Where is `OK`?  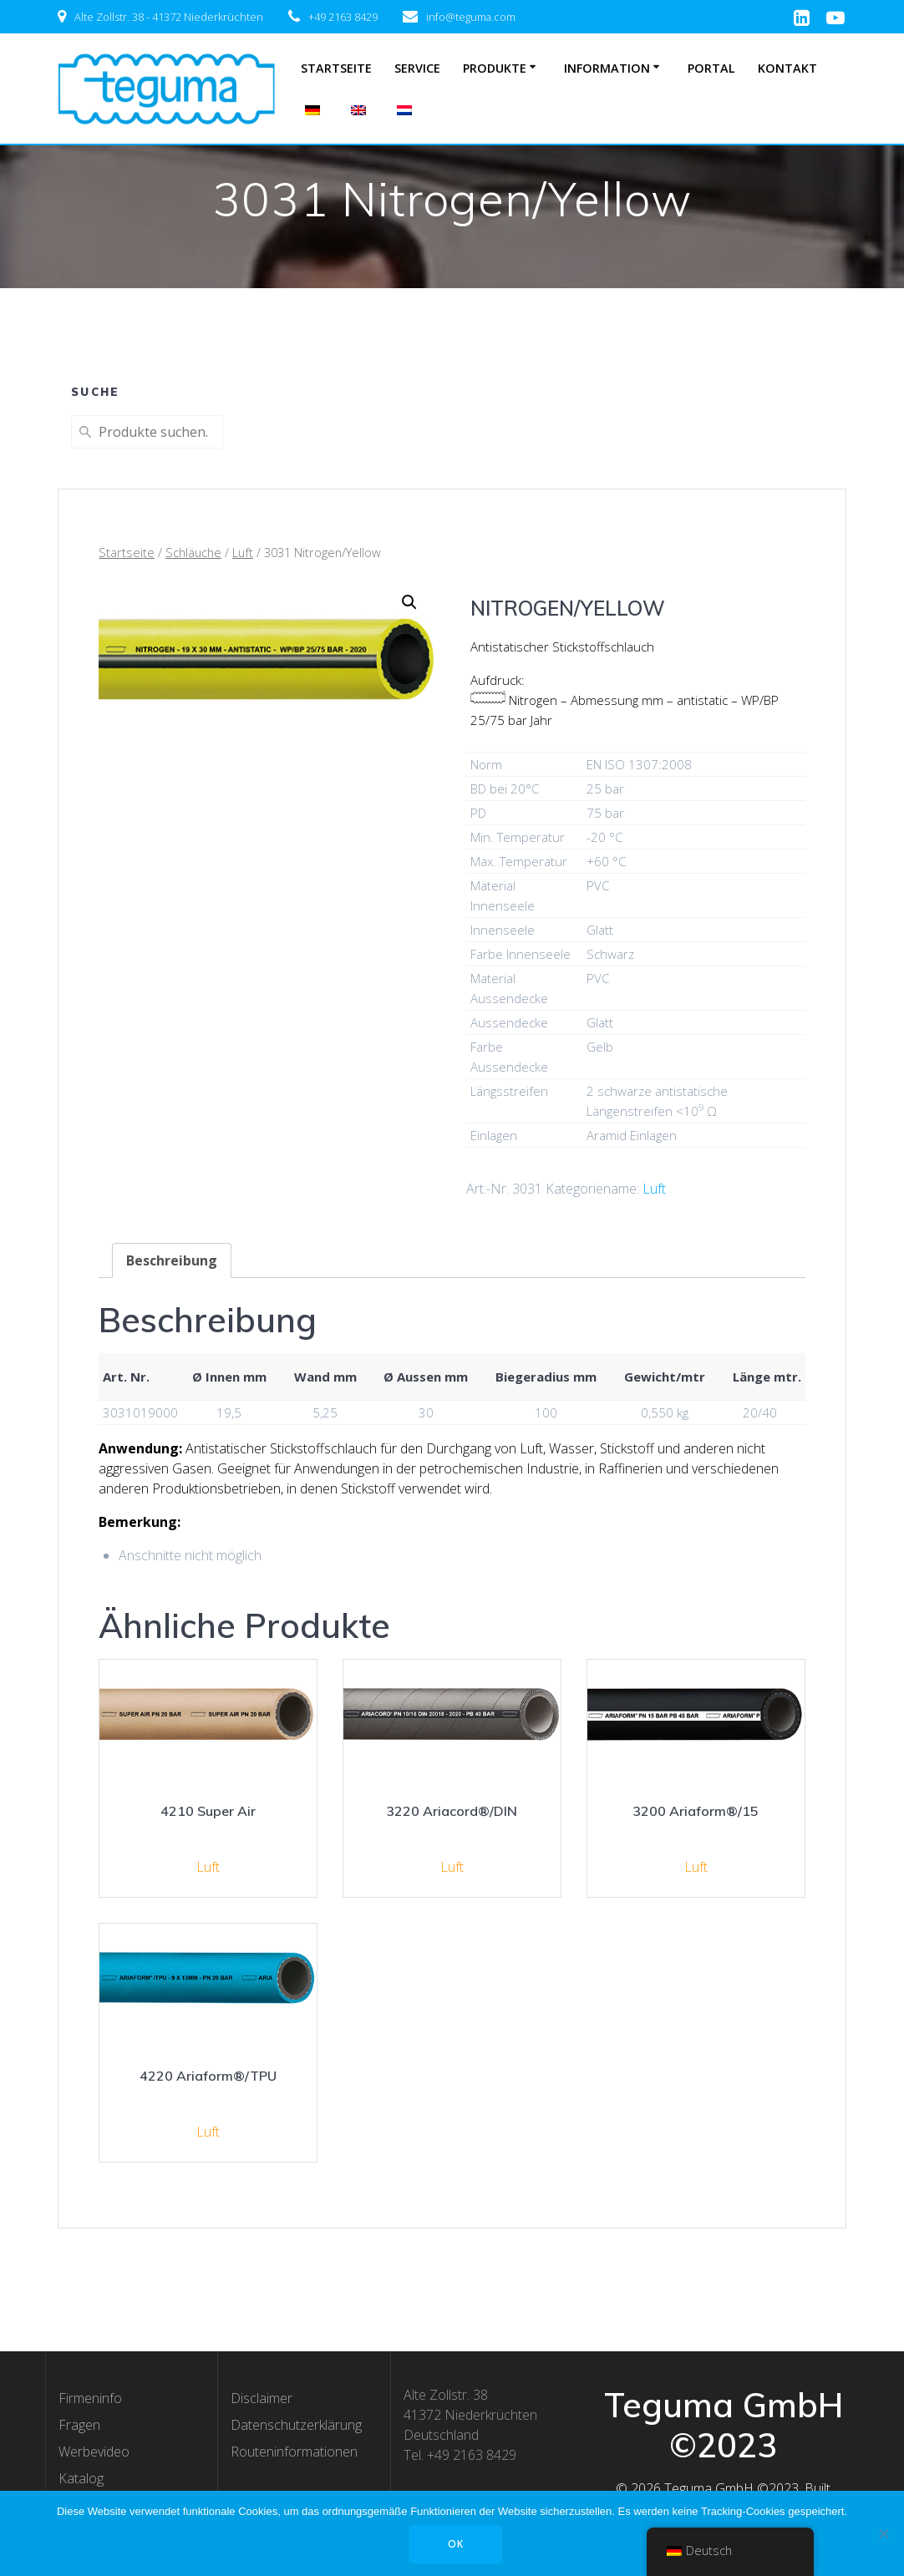 OK is located at coordinates (457, 2544).